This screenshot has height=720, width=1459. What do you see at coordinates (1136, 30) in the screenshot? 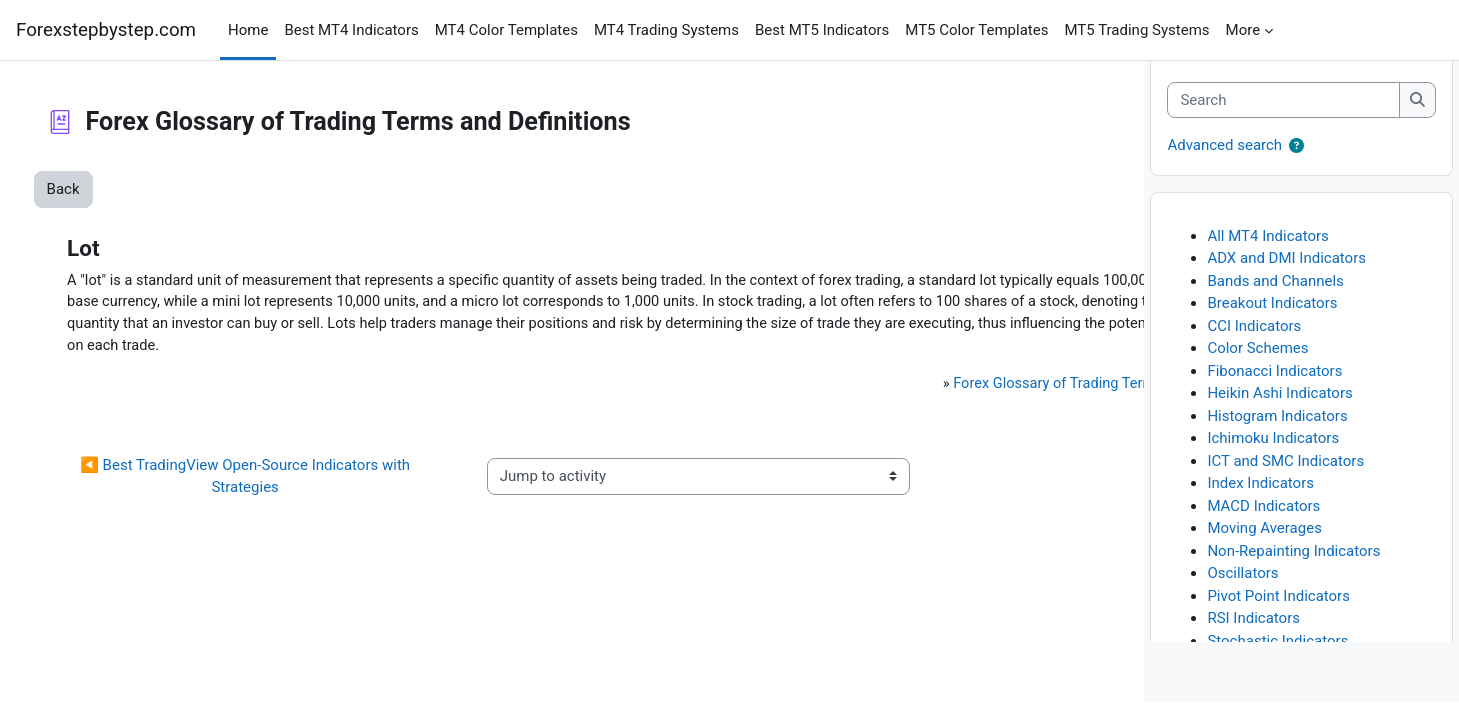
I see `MT5 Trading Systems [menuitem]` at bounding box center [1136, 30].